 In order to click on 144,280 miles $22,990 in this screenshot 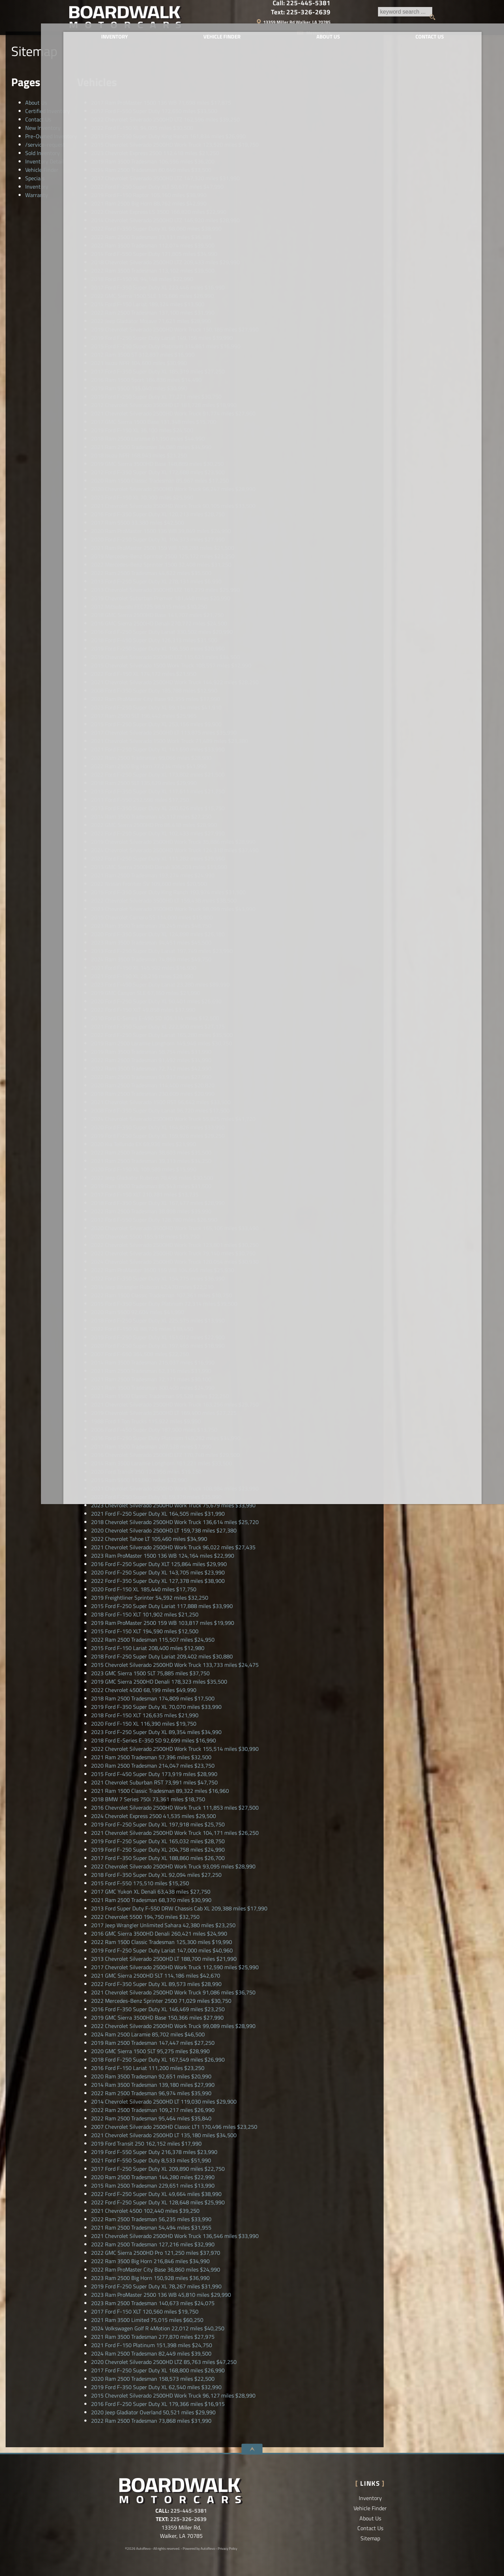, I will do `click(153, 2177)`.